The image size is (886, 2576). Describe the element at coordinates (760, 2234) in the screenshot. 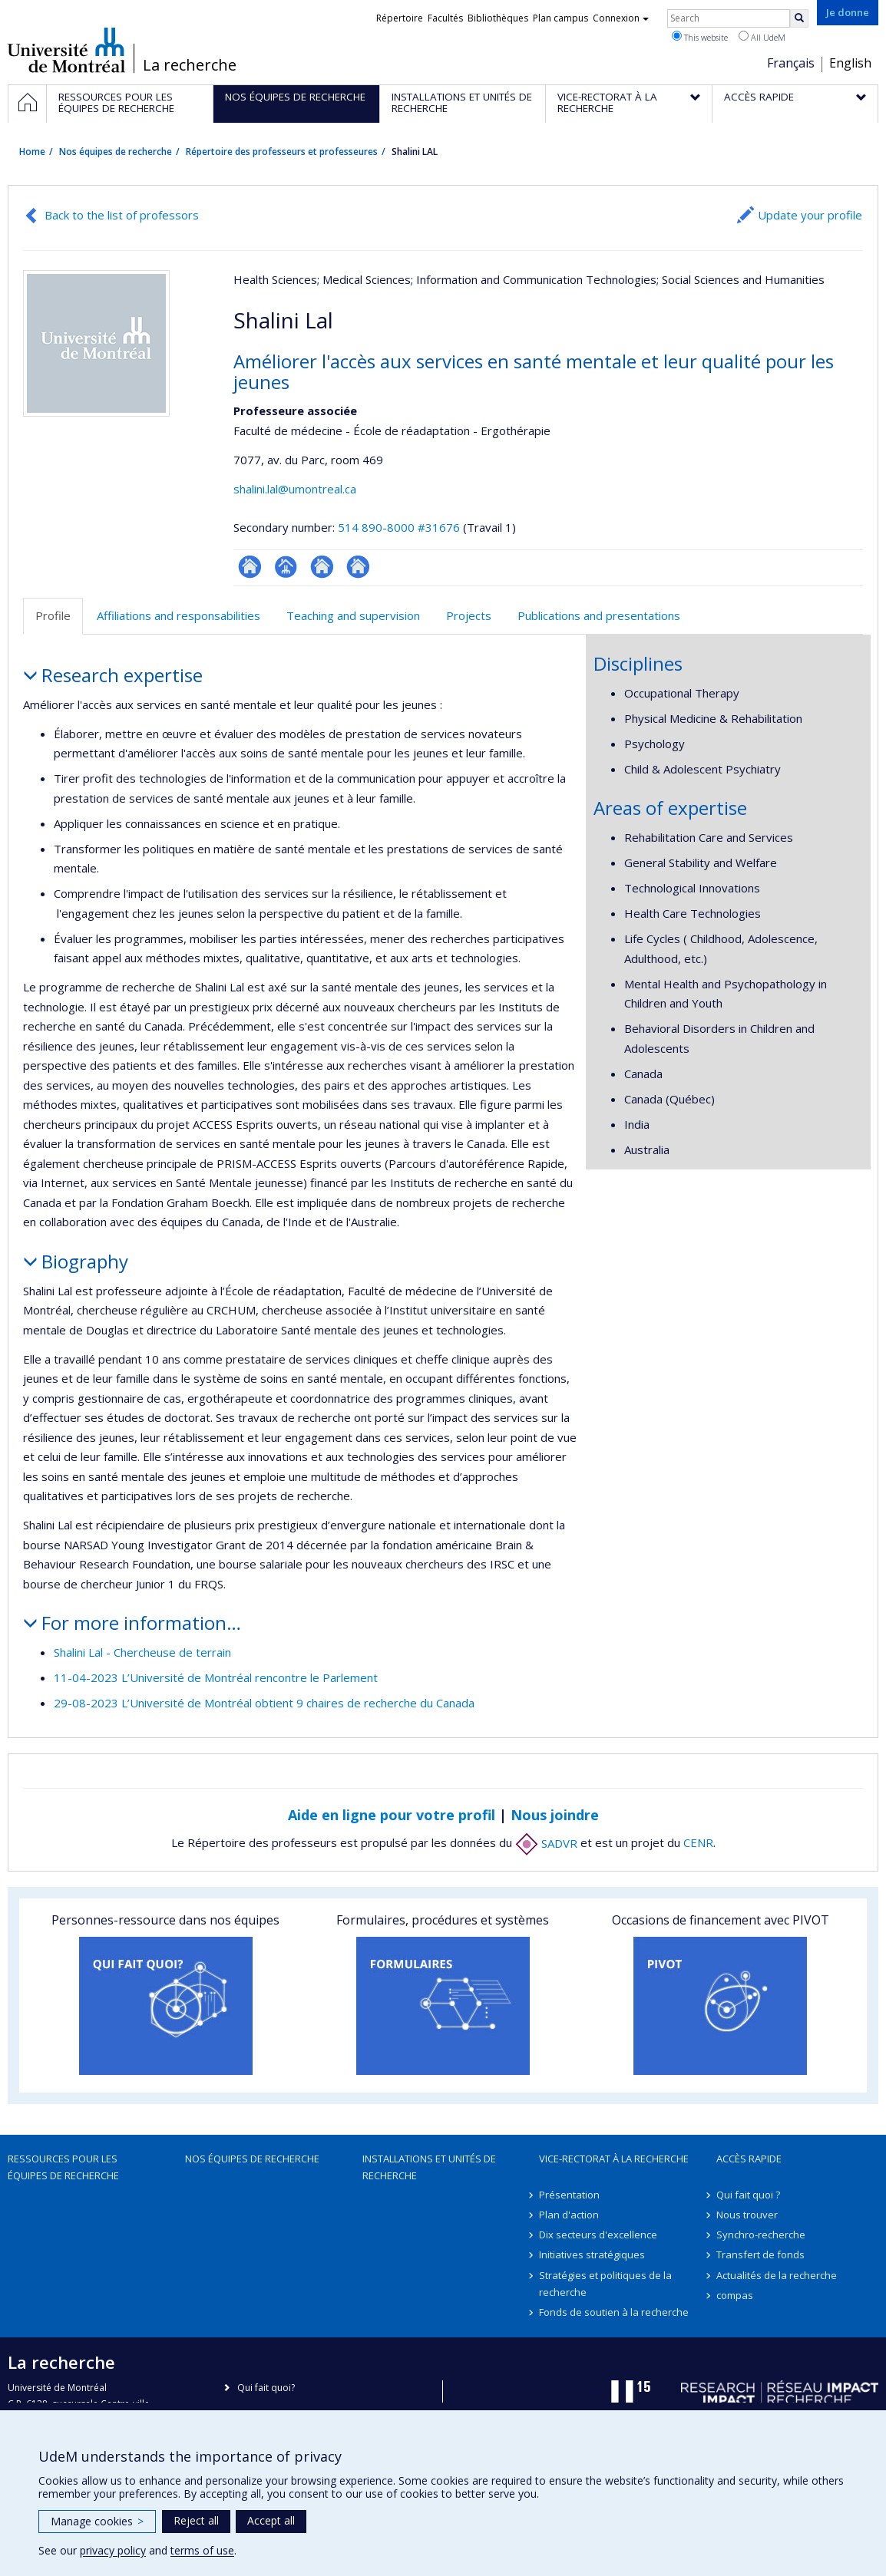

I see `Synchro-recherche` at that location.